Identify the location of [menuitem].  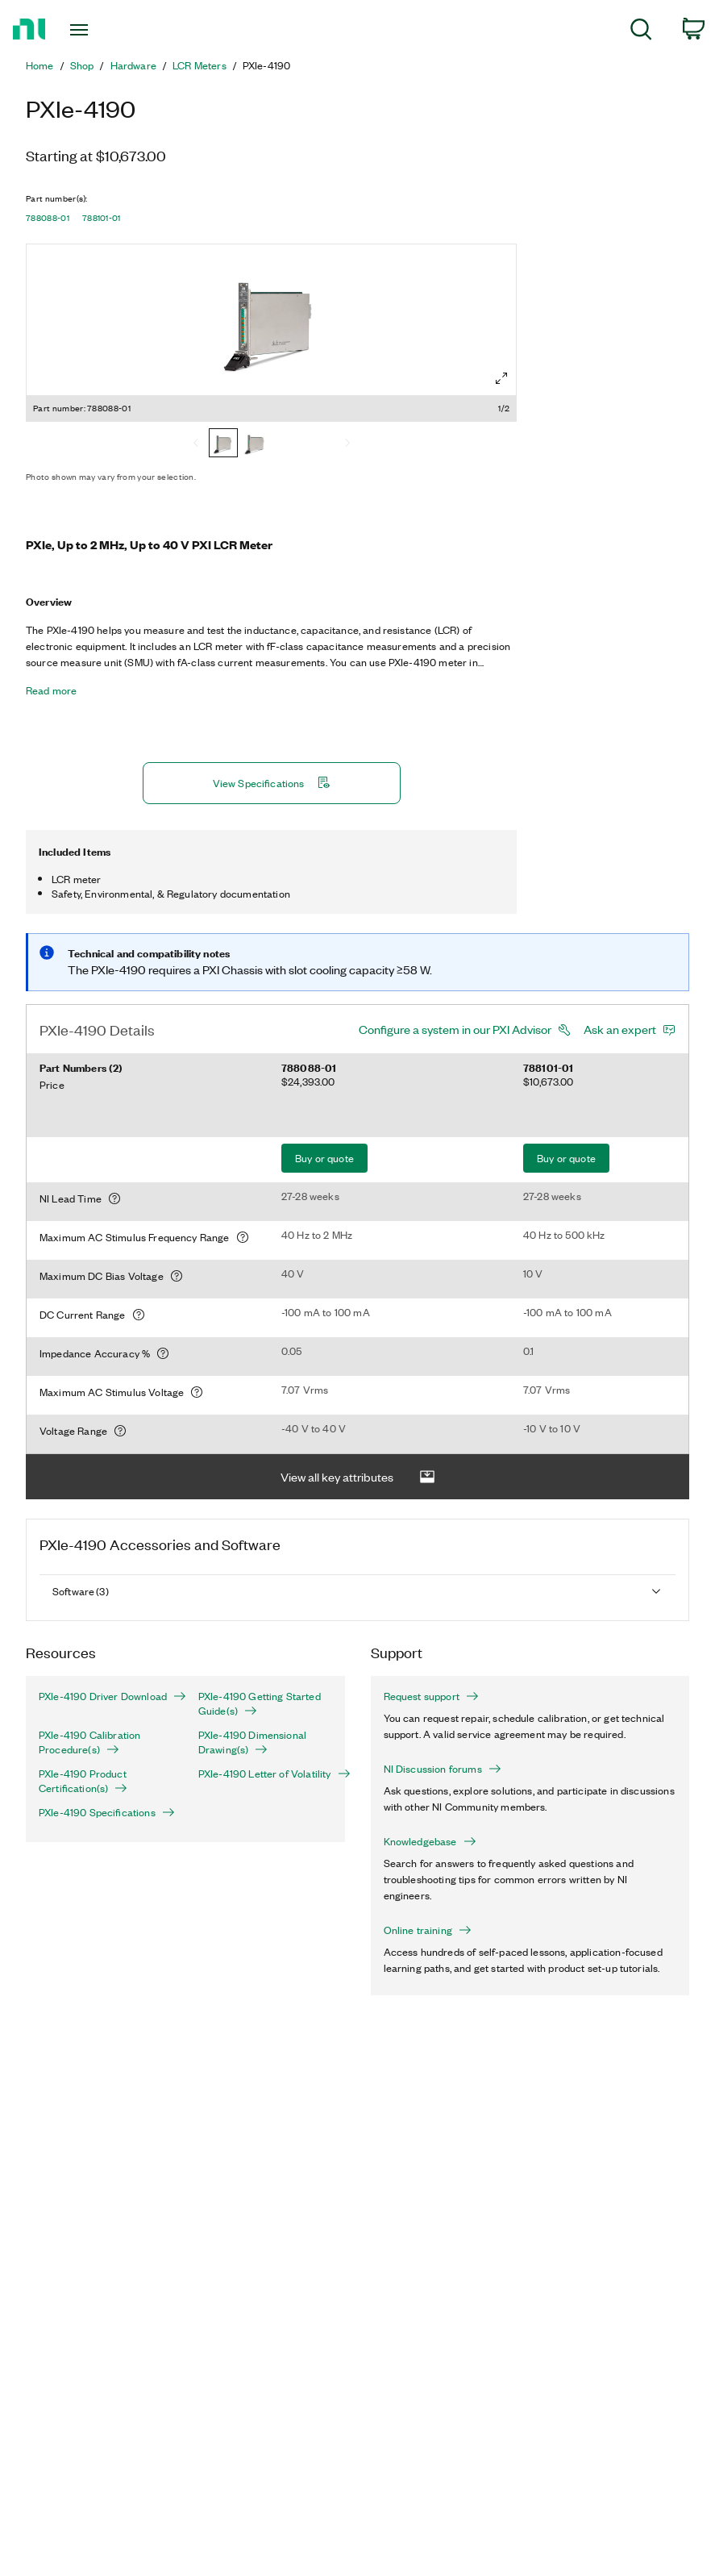
(641, 31).